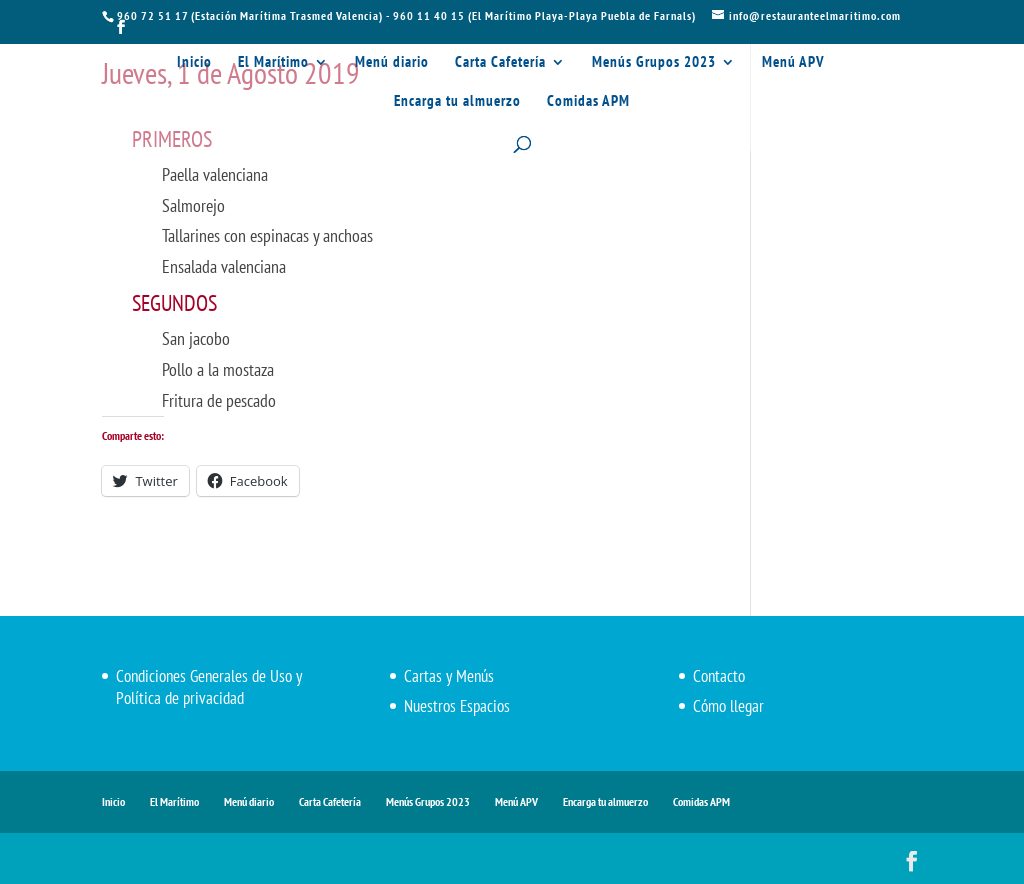 This screenshot has height=884, width=1024. Describe the element at coordinates (457, 706) in the screenshot. I see `Nuestros Espacios` at that location.